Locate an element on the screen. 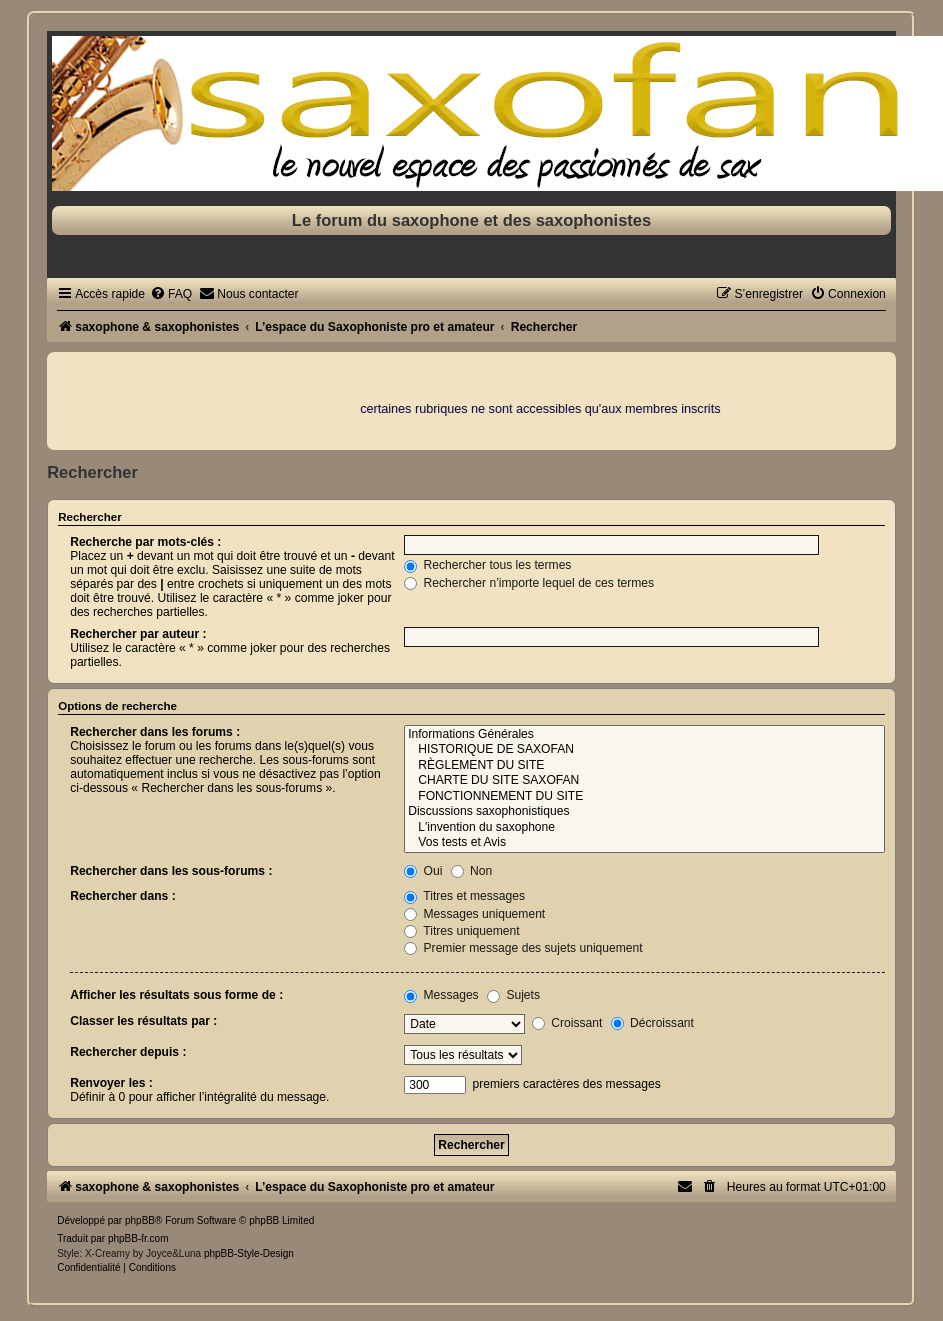 The width and height of the screenshot is (943, 1321). Rechercher depuis : is located at coordinates (128, 1052).